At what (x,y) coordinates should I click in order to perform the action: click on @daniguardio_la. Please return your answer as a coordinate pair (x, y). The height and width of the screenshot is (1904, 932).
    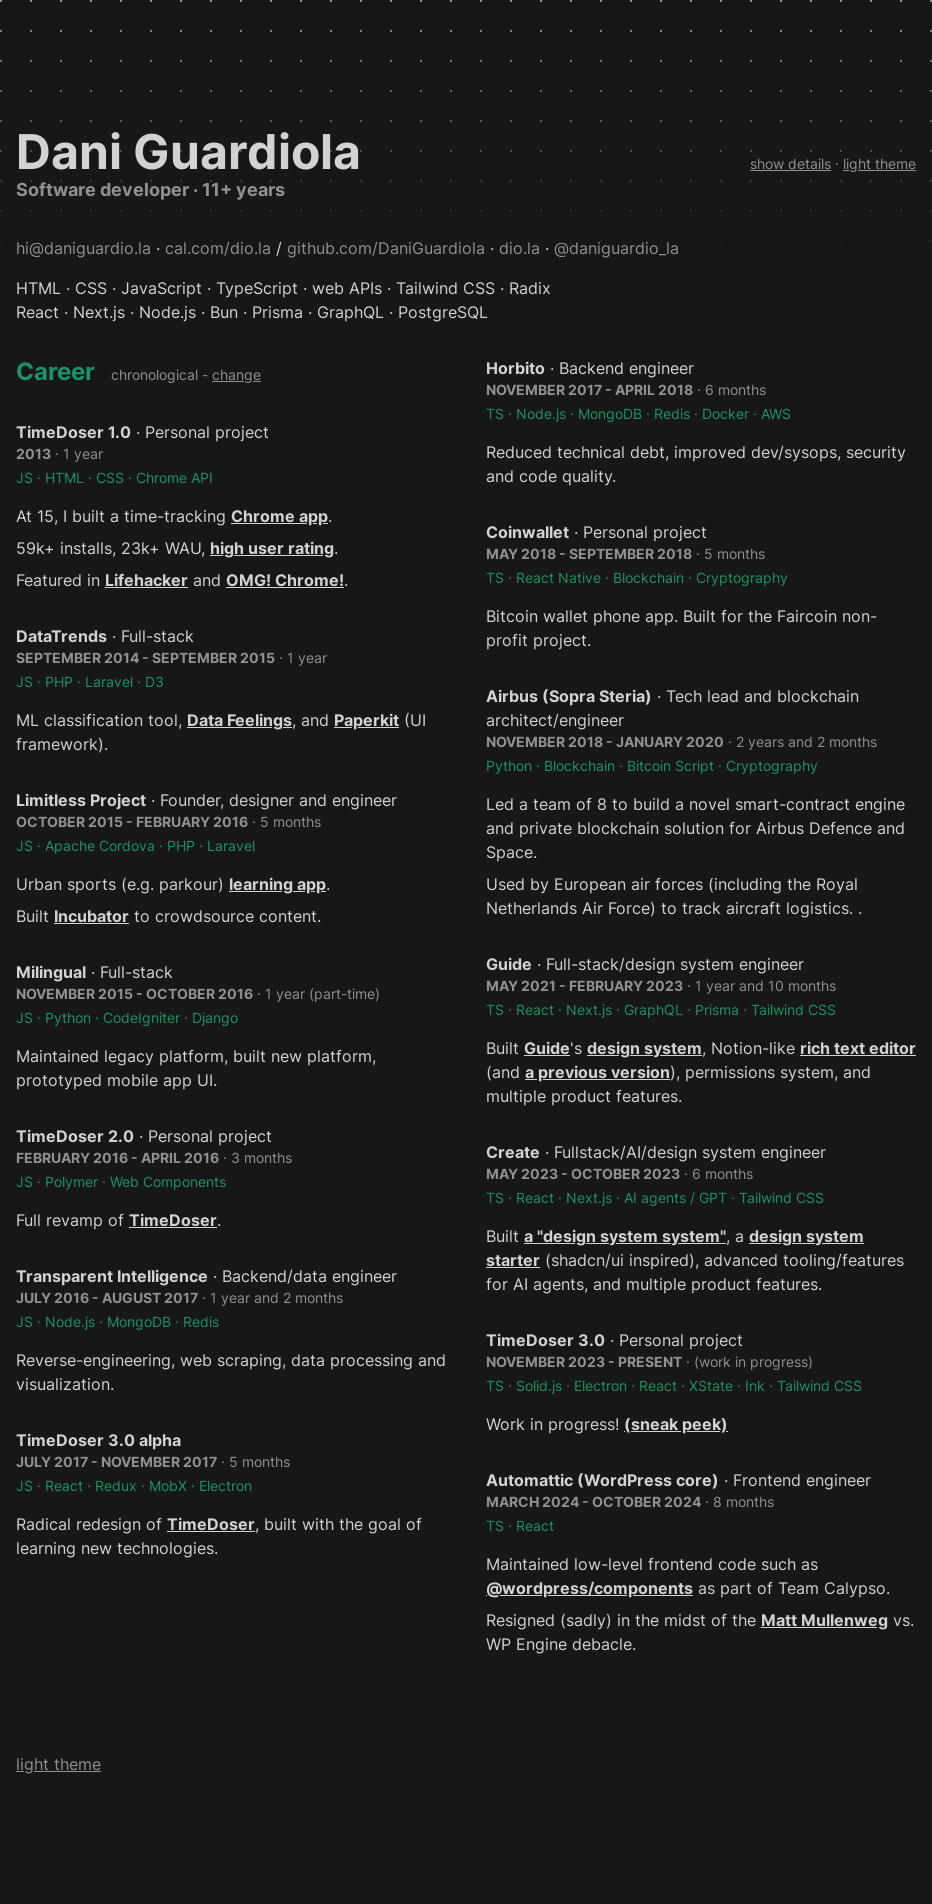
    Looking at the image, I should click on (616, 248).